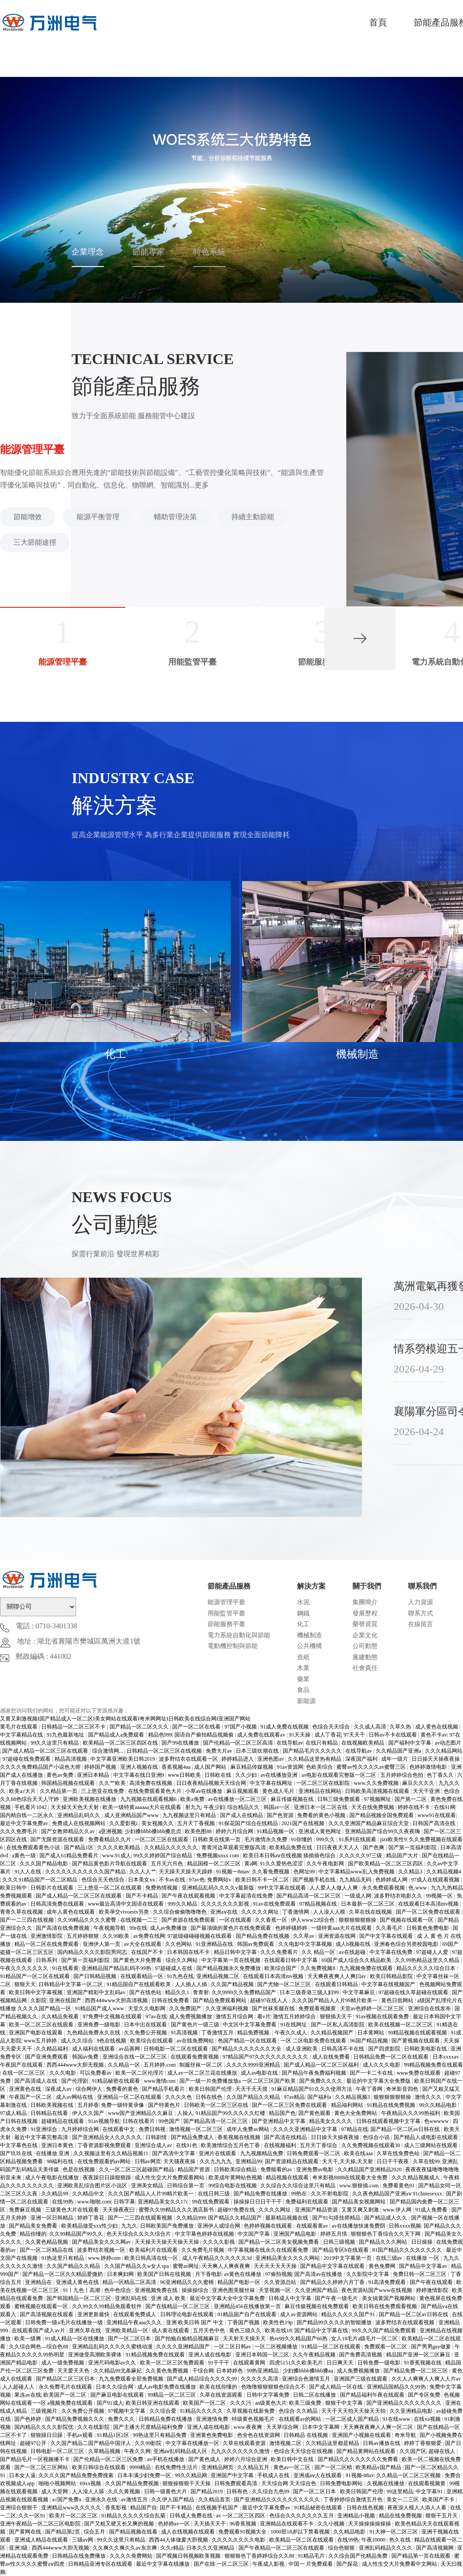 The image size is (463, 2576). Describe the element at coordinates (99, 2024) in the screenshot. I see `亚洲免费一级电影` at that location.